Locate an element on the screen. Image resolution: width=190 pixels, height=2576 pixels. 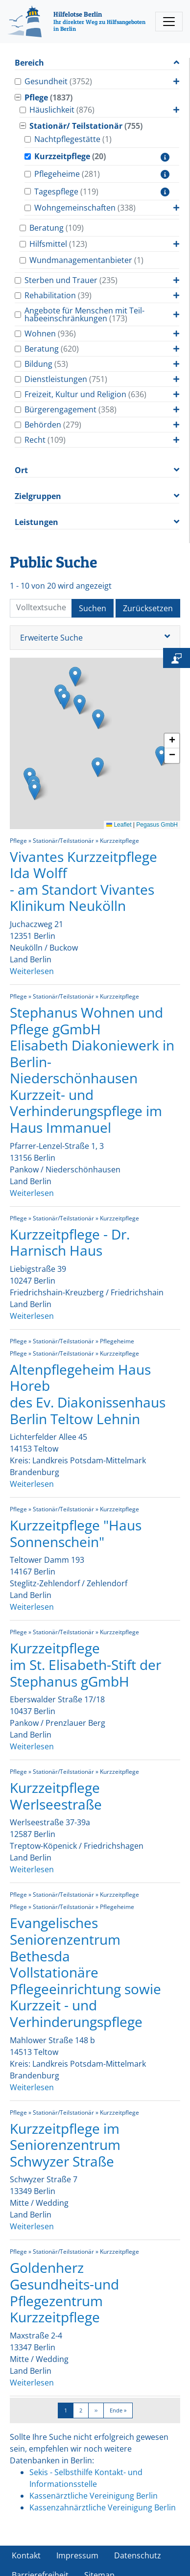
[Toggle navigation] is located at coordinates (169, 21).